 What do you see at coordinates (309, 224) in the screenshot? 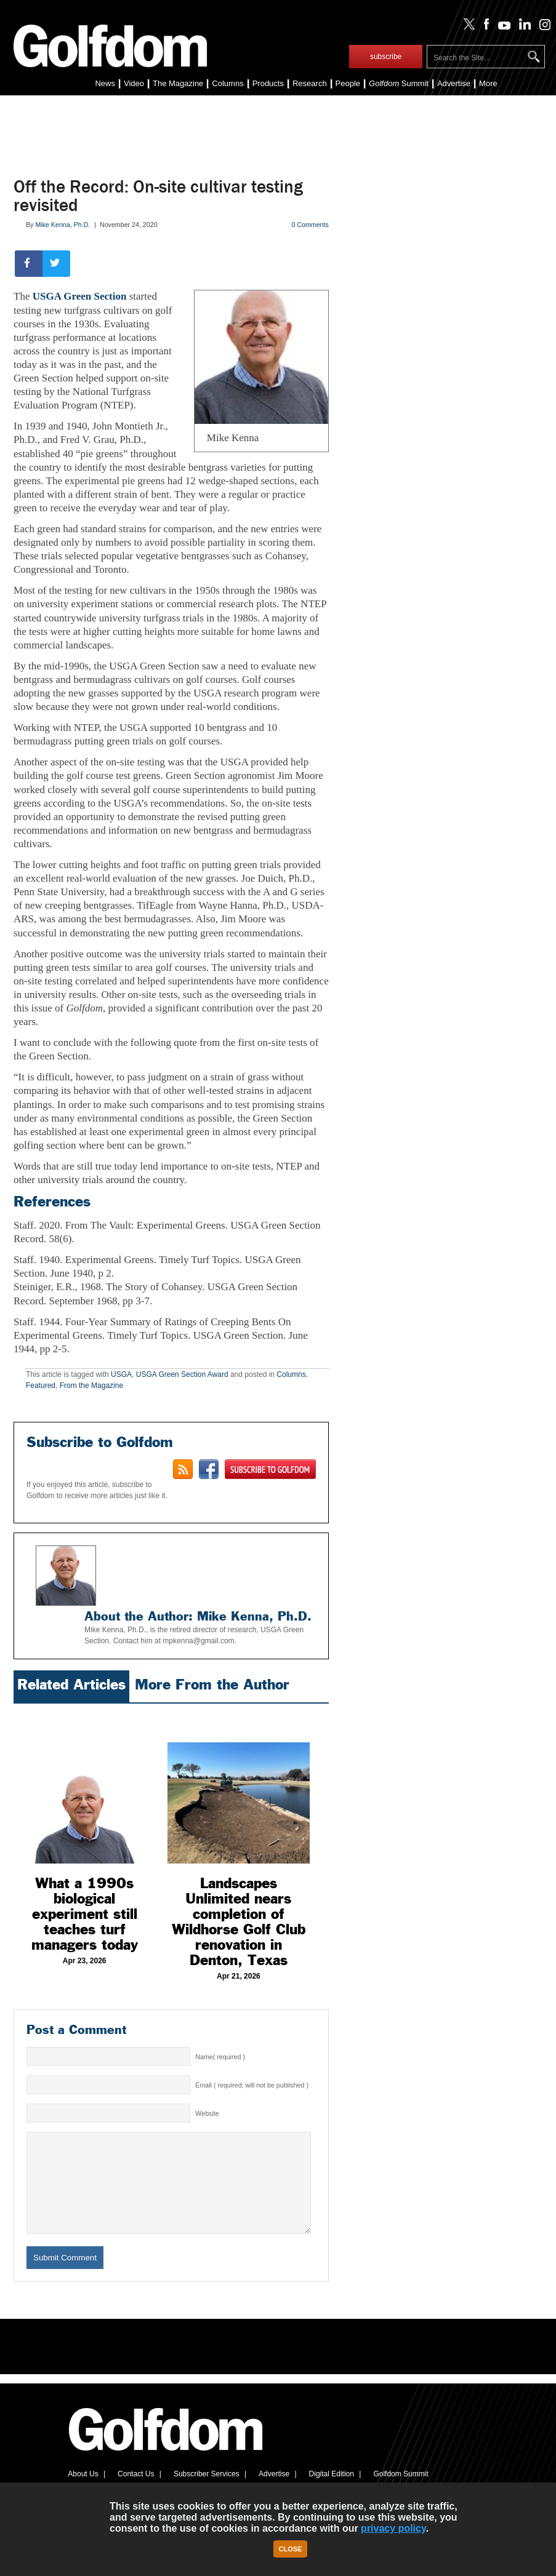
I see `0 Comments` at bounding box center [309, 224].